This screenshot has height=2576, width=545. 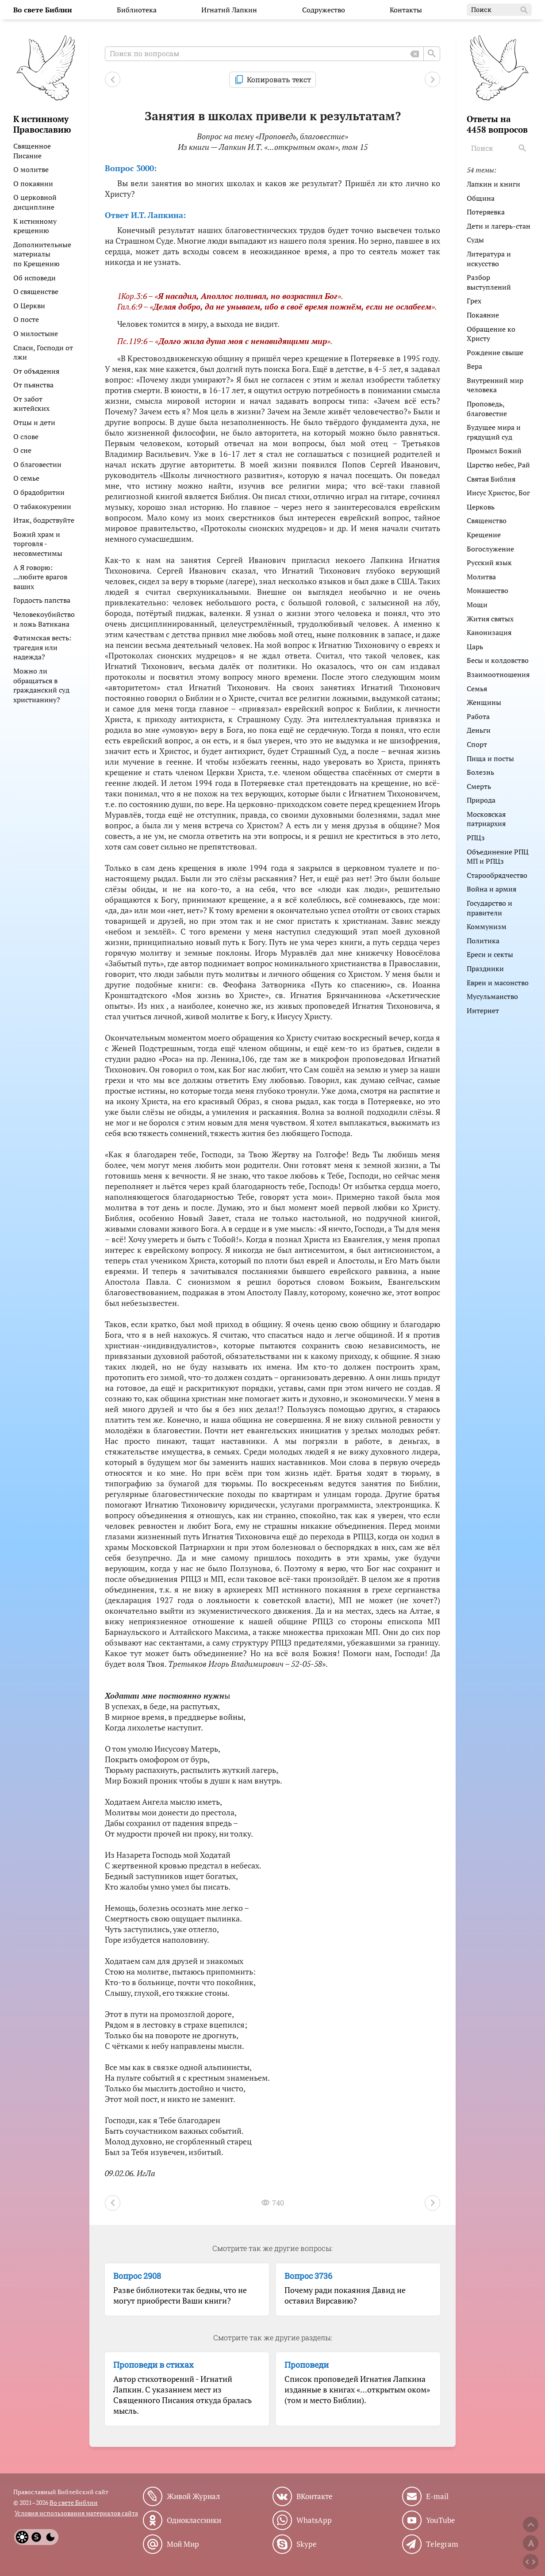 I want to click on Суды, so click(x=475, y=240).